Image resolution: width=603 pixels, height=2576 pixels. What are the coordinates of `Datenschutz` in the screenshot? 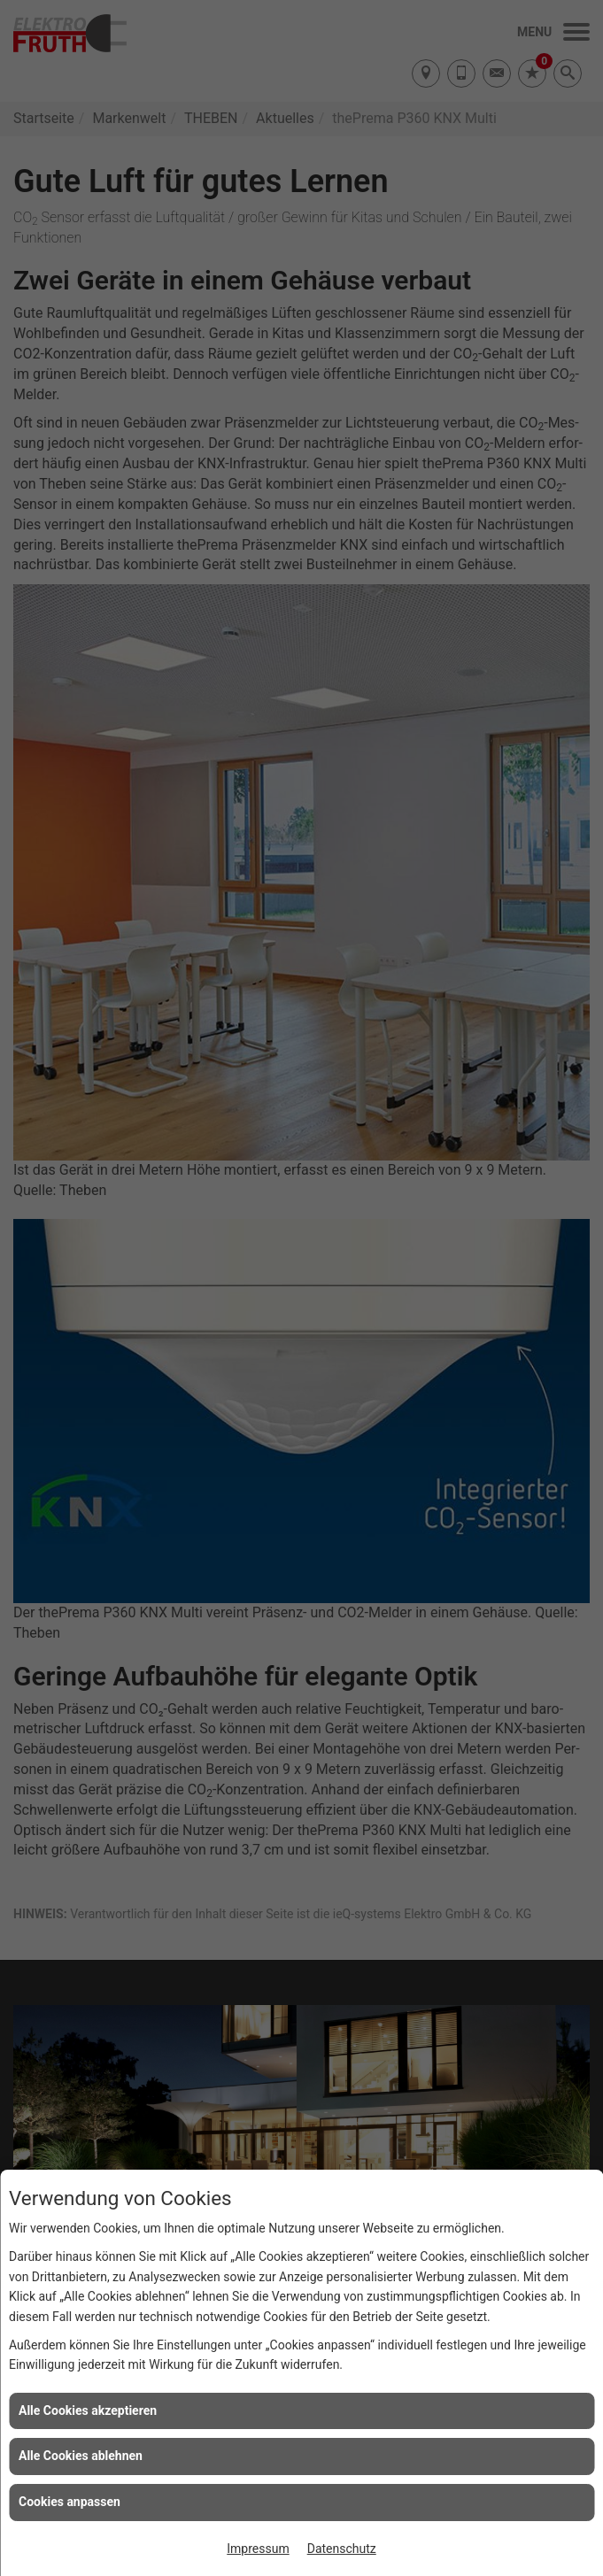 It's located at (341, 2548).